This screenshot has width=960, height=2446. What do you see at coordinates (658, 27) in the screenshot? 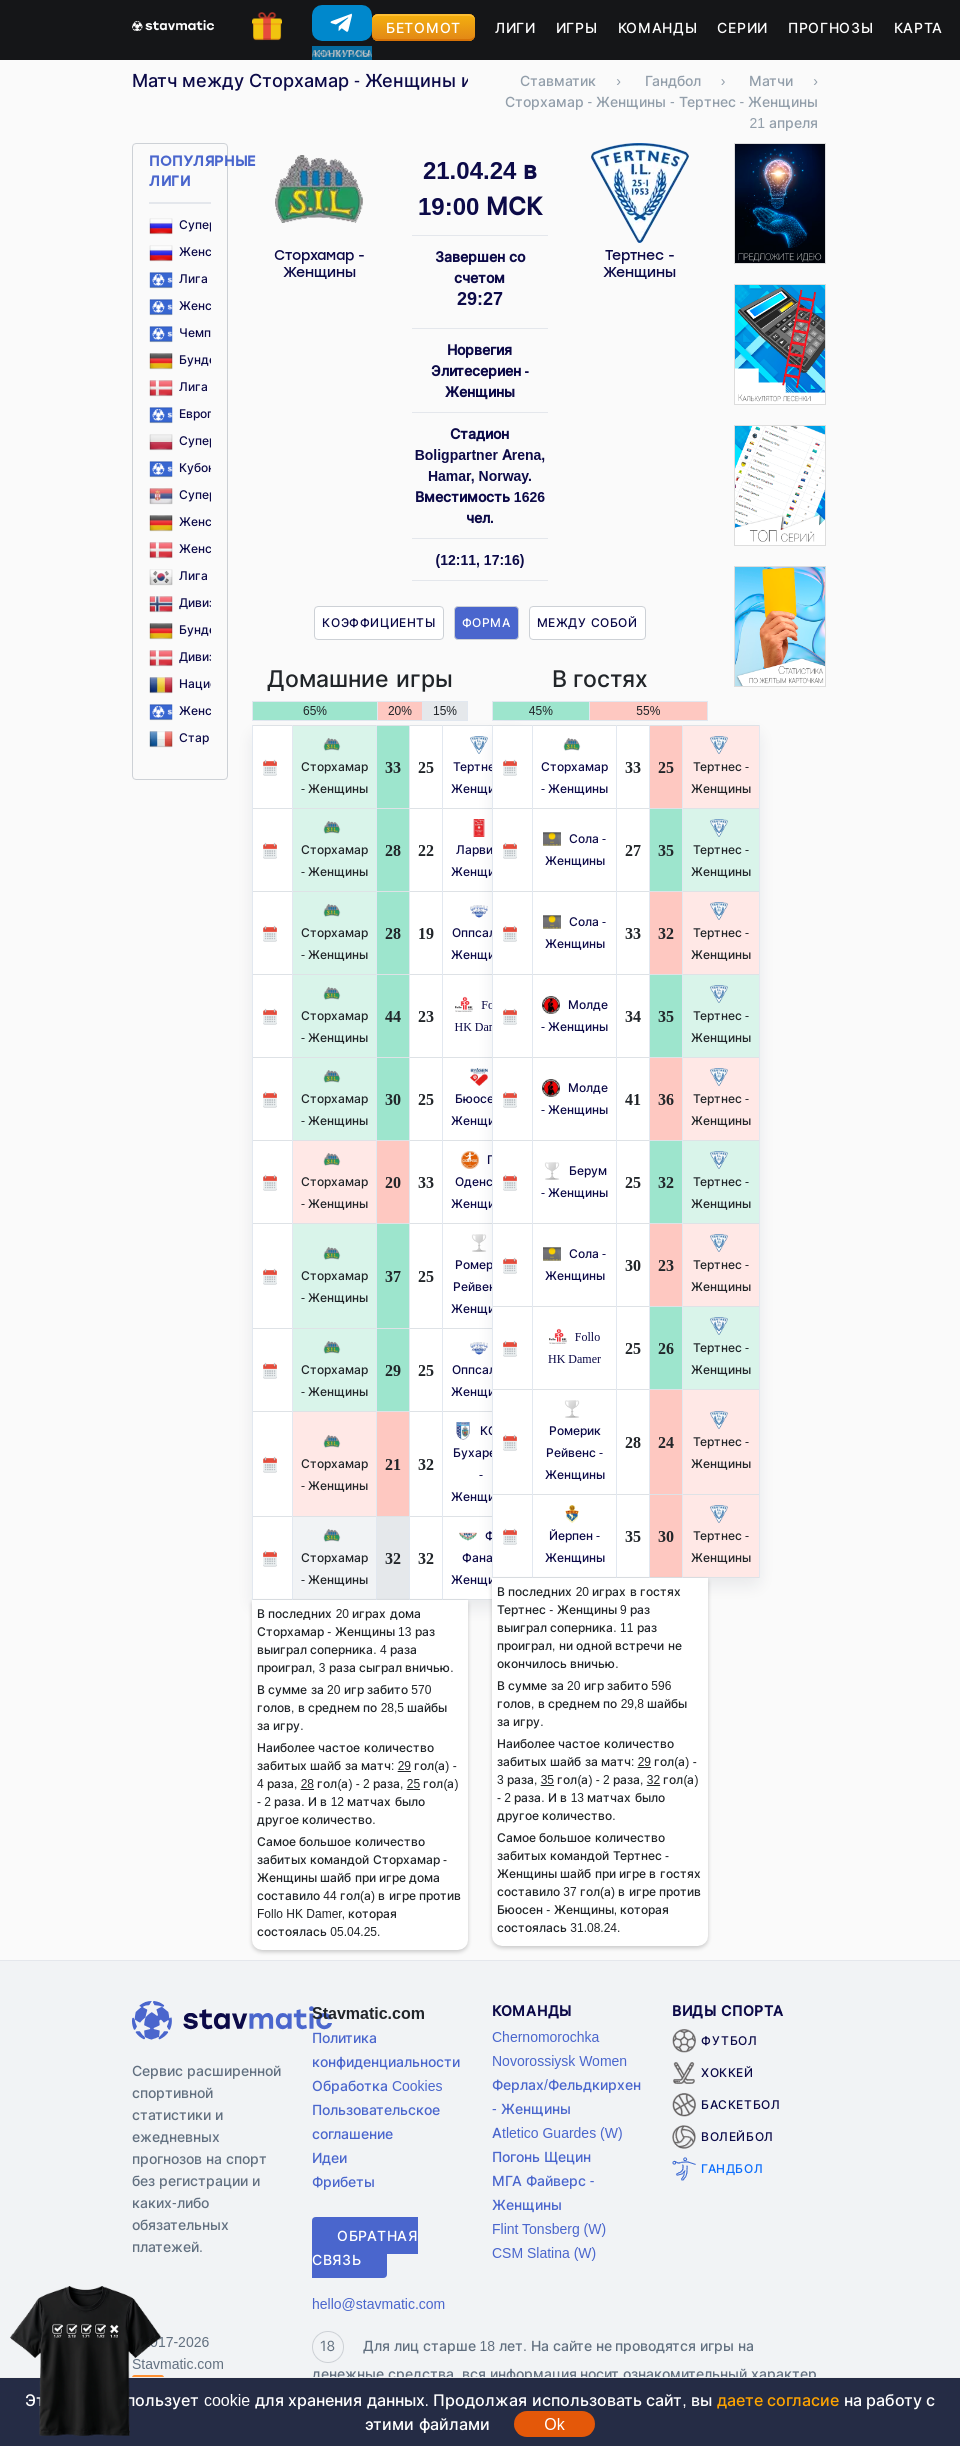
I see `Команды` at bounding box center [658, 27].